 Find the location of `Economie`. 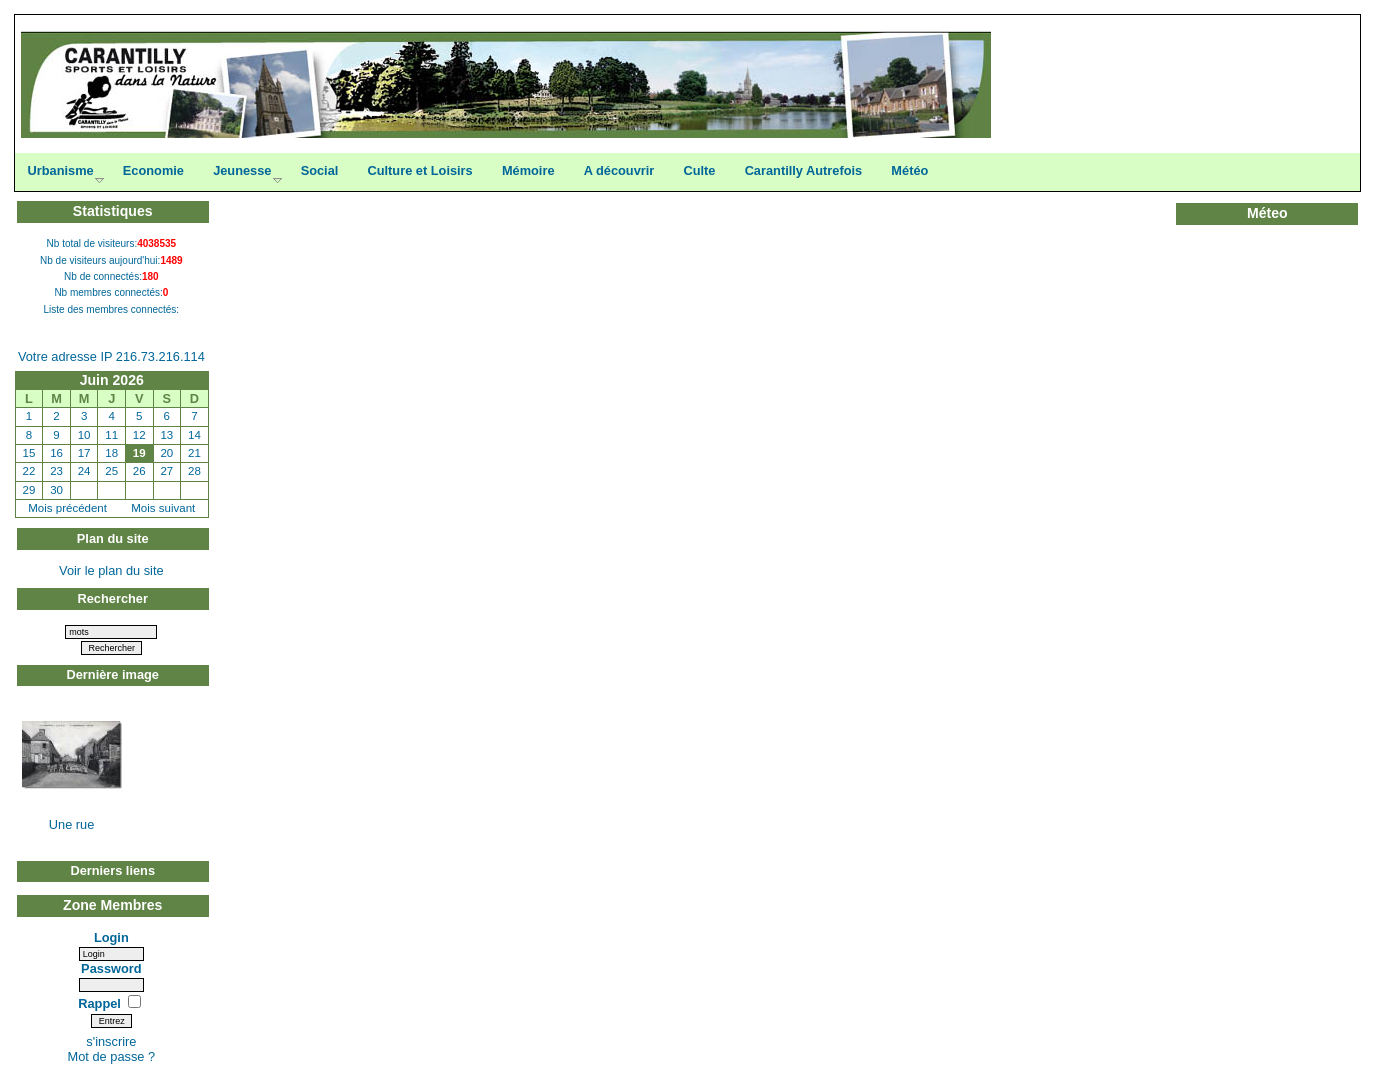

Economie is located at coordinates (153, 170).